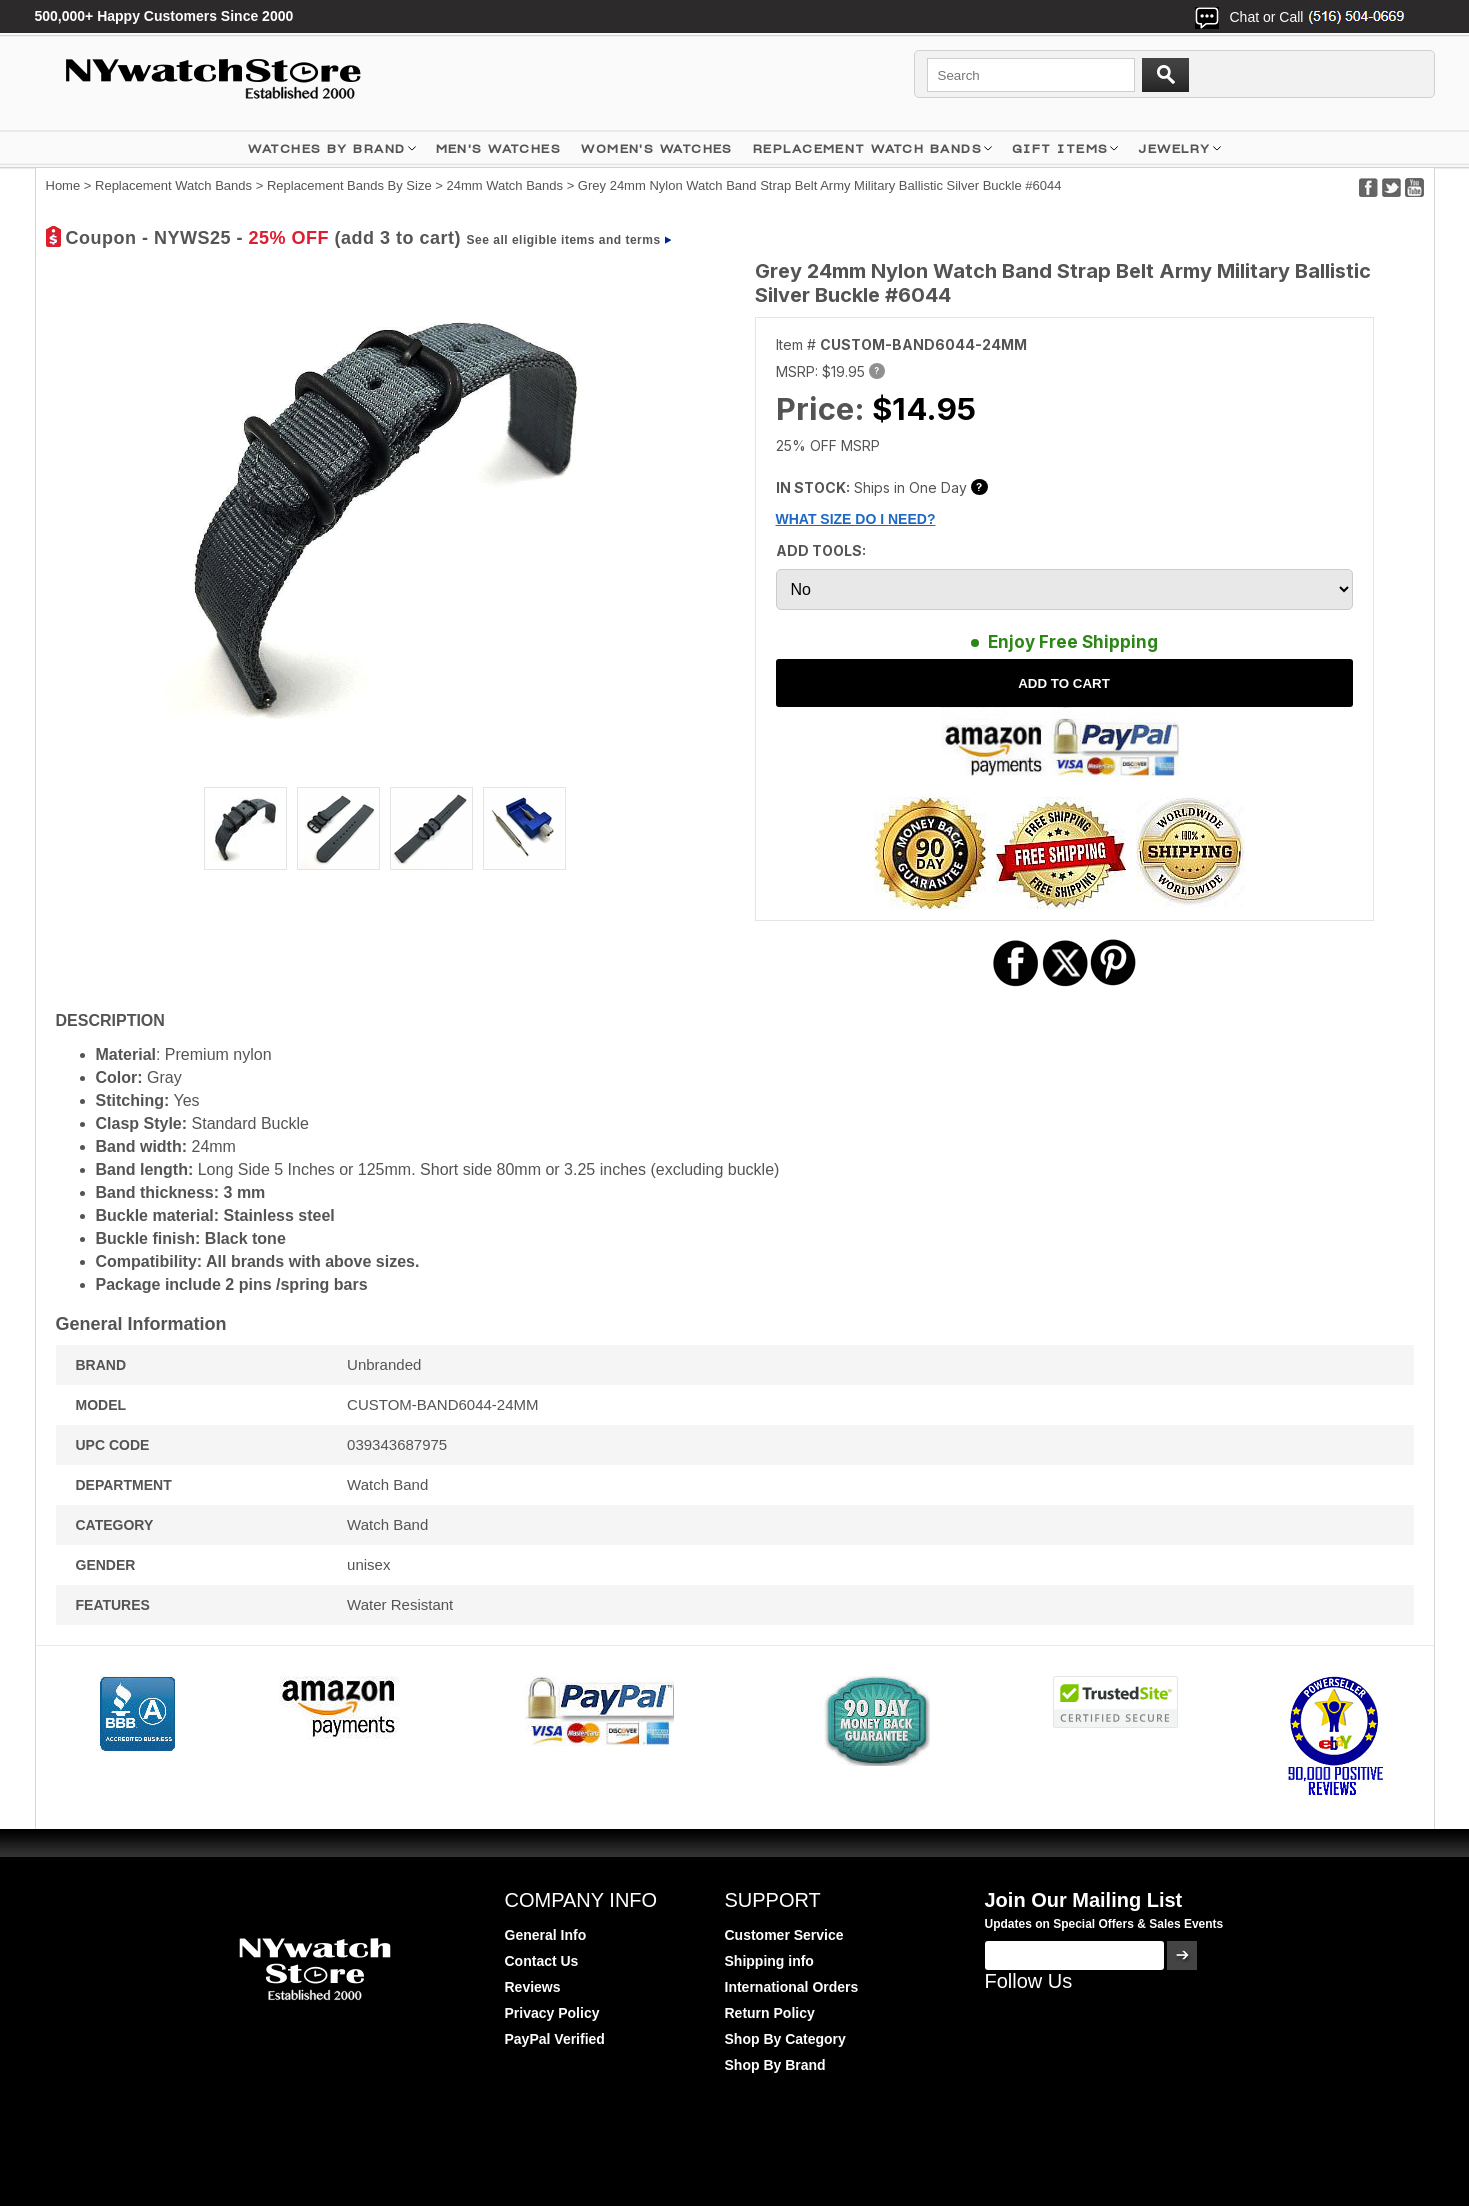  Describe the element at coordinates (533, 1987) in the screenshot. I see `Reviews` at that location.